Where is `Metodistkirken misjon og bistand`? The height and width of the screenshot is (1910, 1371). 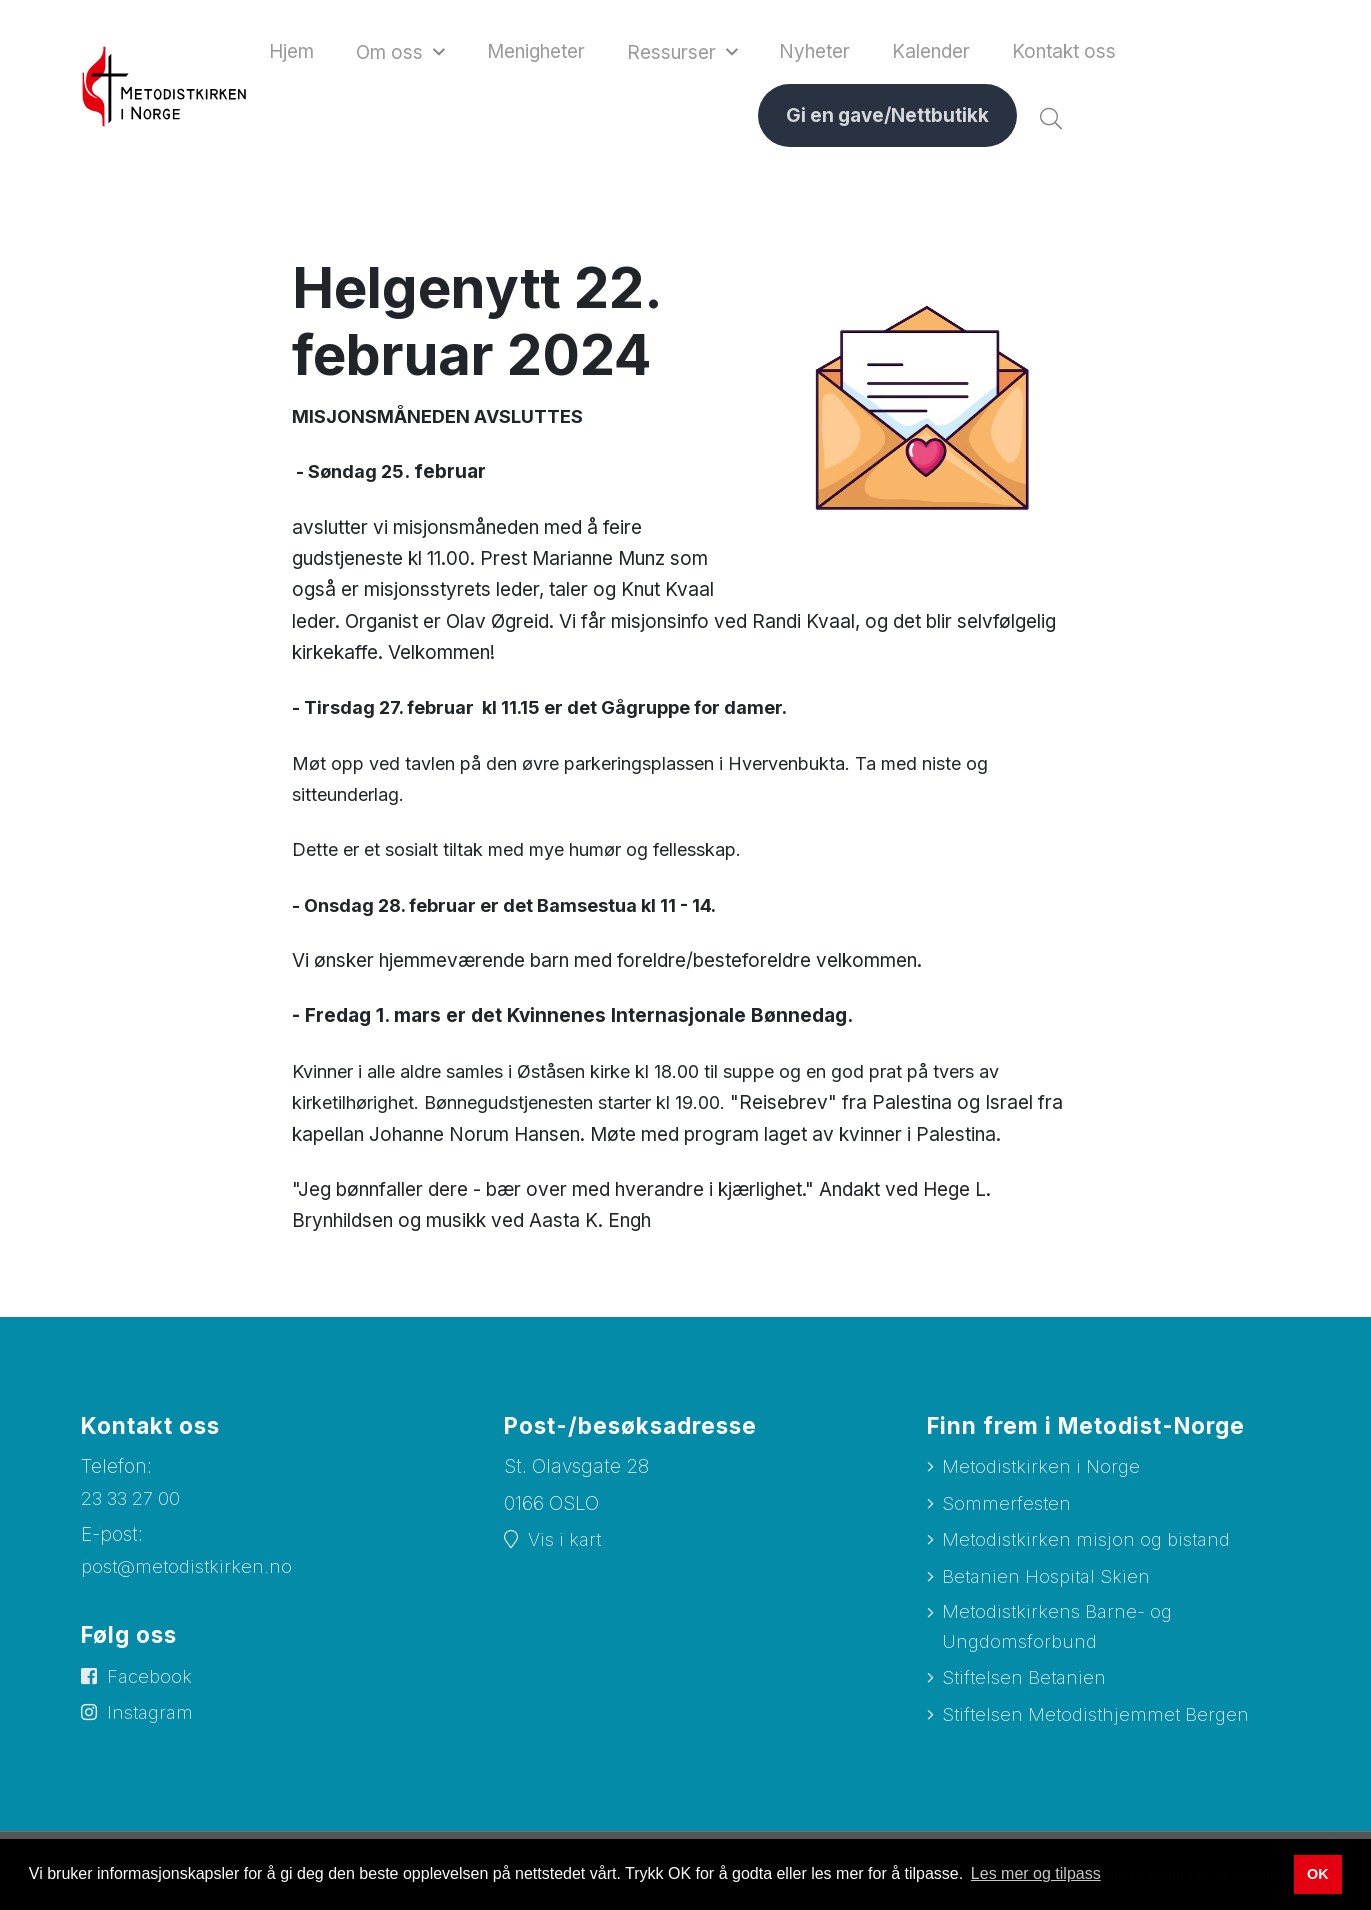
Metodistkirken misjon og bistand is located at coordinates (1090, 1546).